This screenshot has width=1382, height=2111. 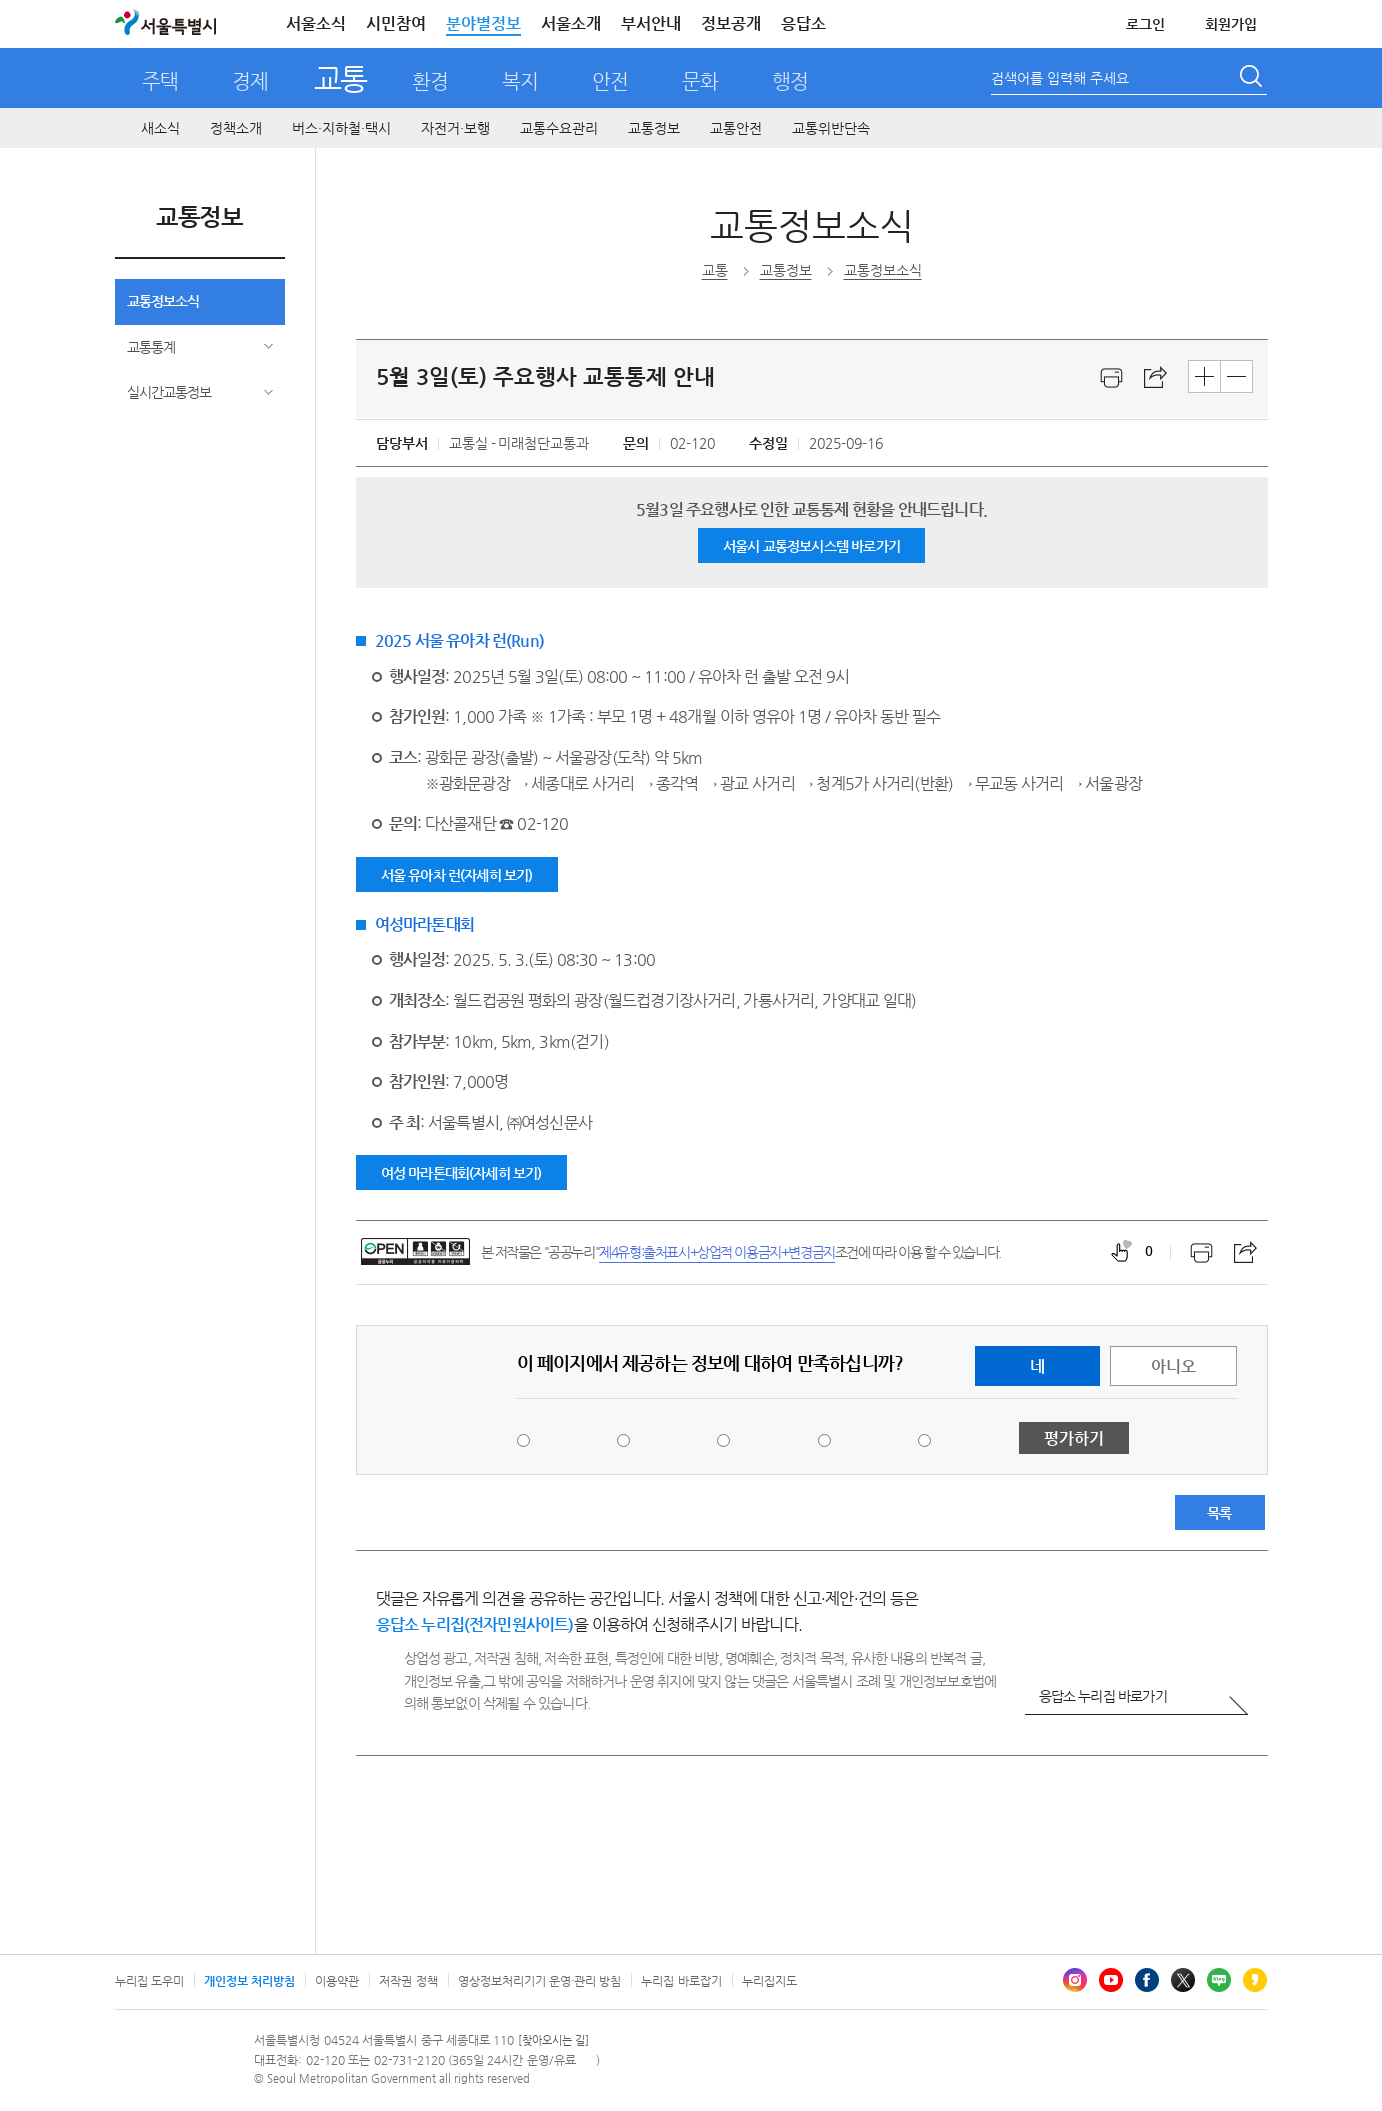 I want to click on 서울소개, so click(x=571, y=23).